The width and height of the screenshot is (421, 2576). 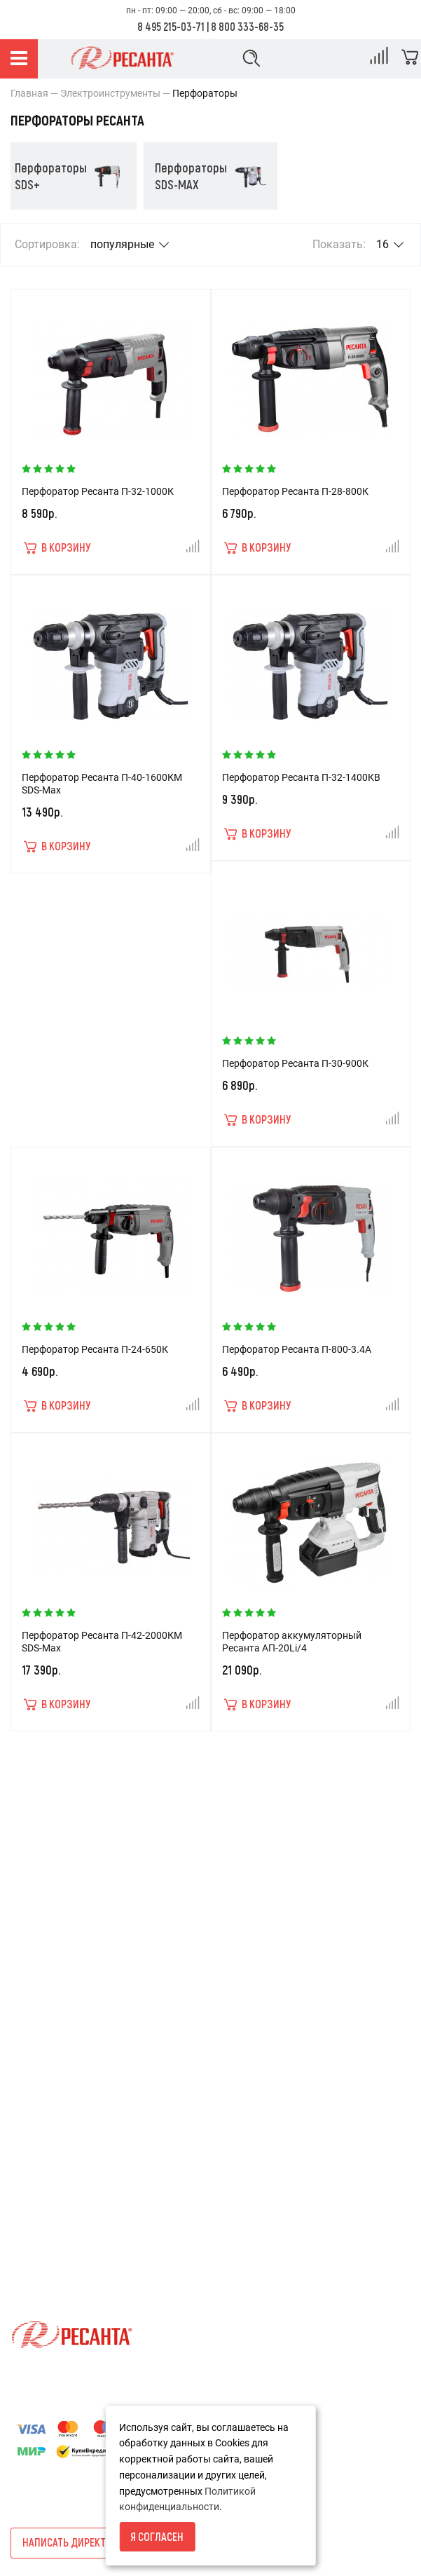 What do you see at coordinates (295, 1063) in the screenshot?
I see `Перфоратор Ресанта П-30-900К` at bounding box center [295, 1063].